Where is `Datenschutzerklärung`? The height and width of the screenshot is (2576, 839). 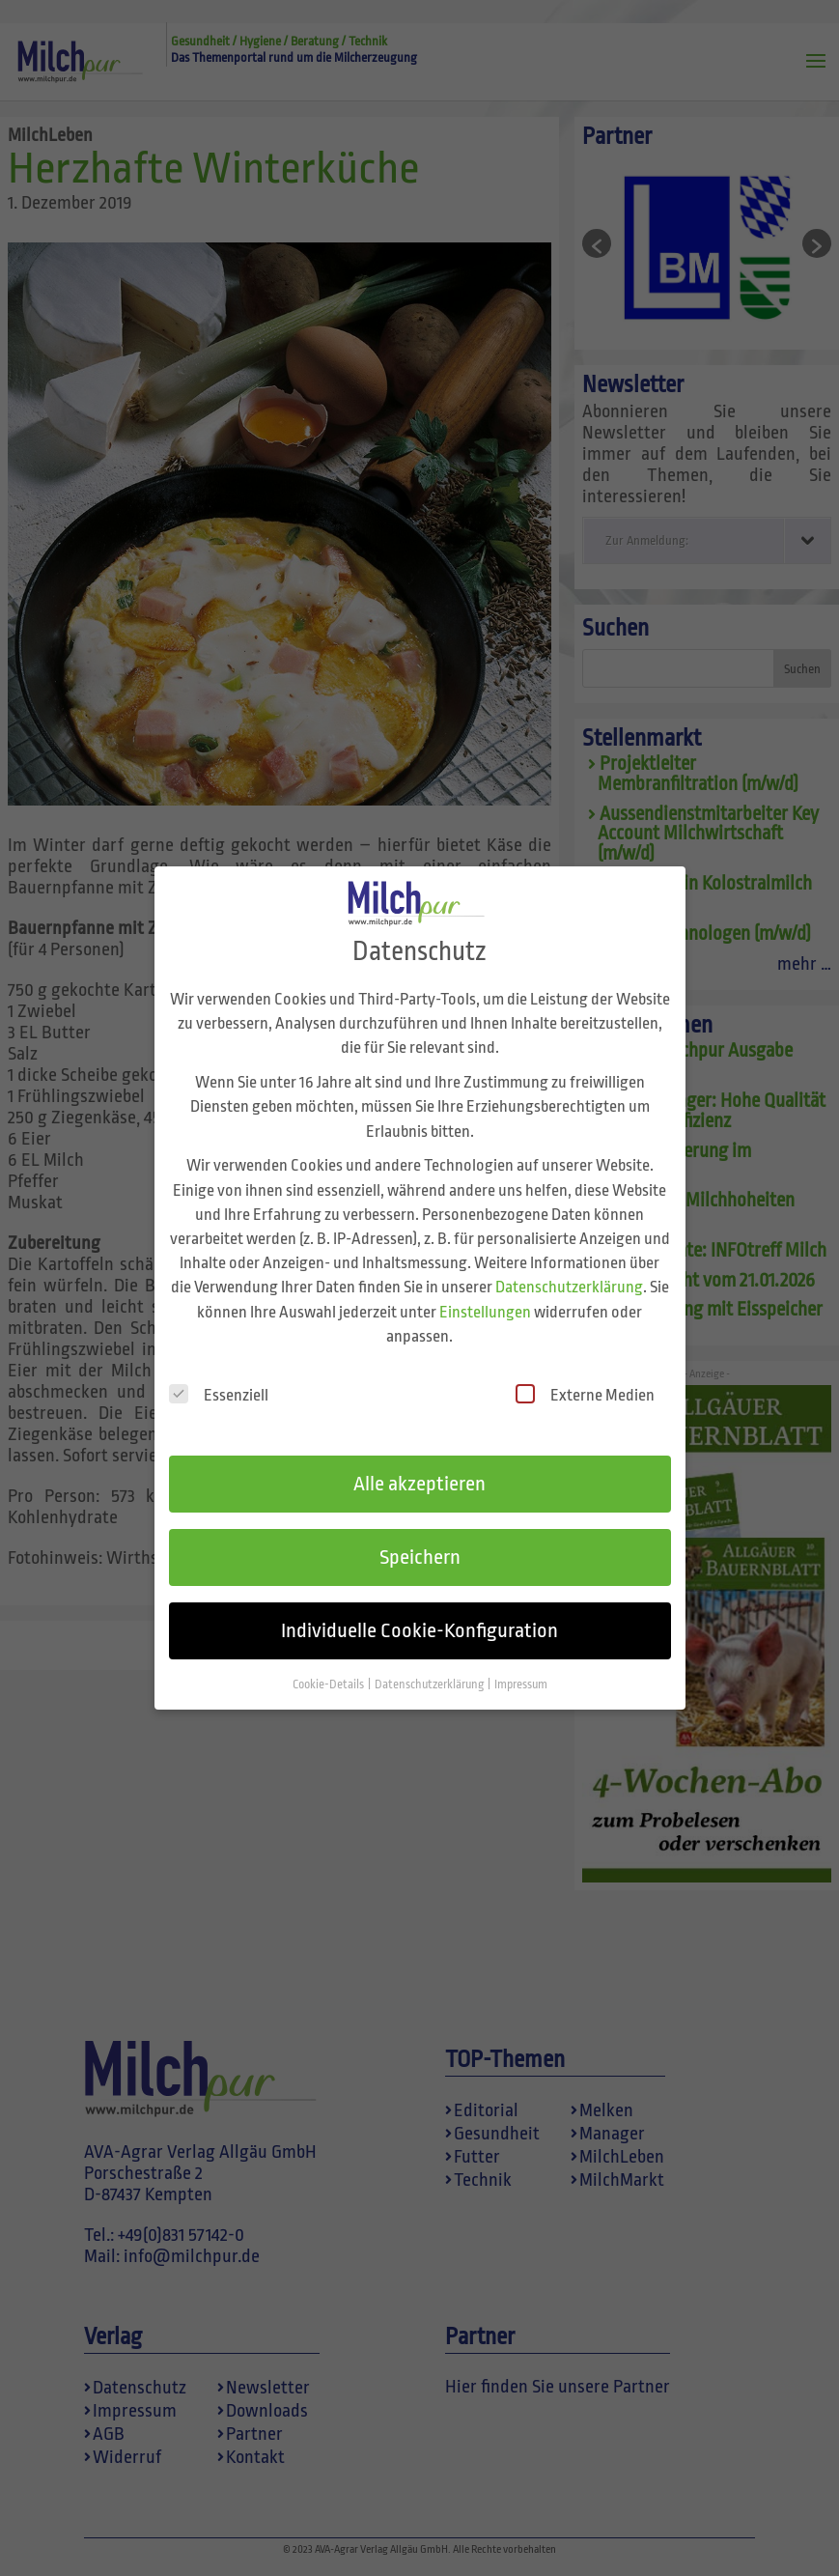
Datenschutzerklärung is located at coordinates (569, 1267).